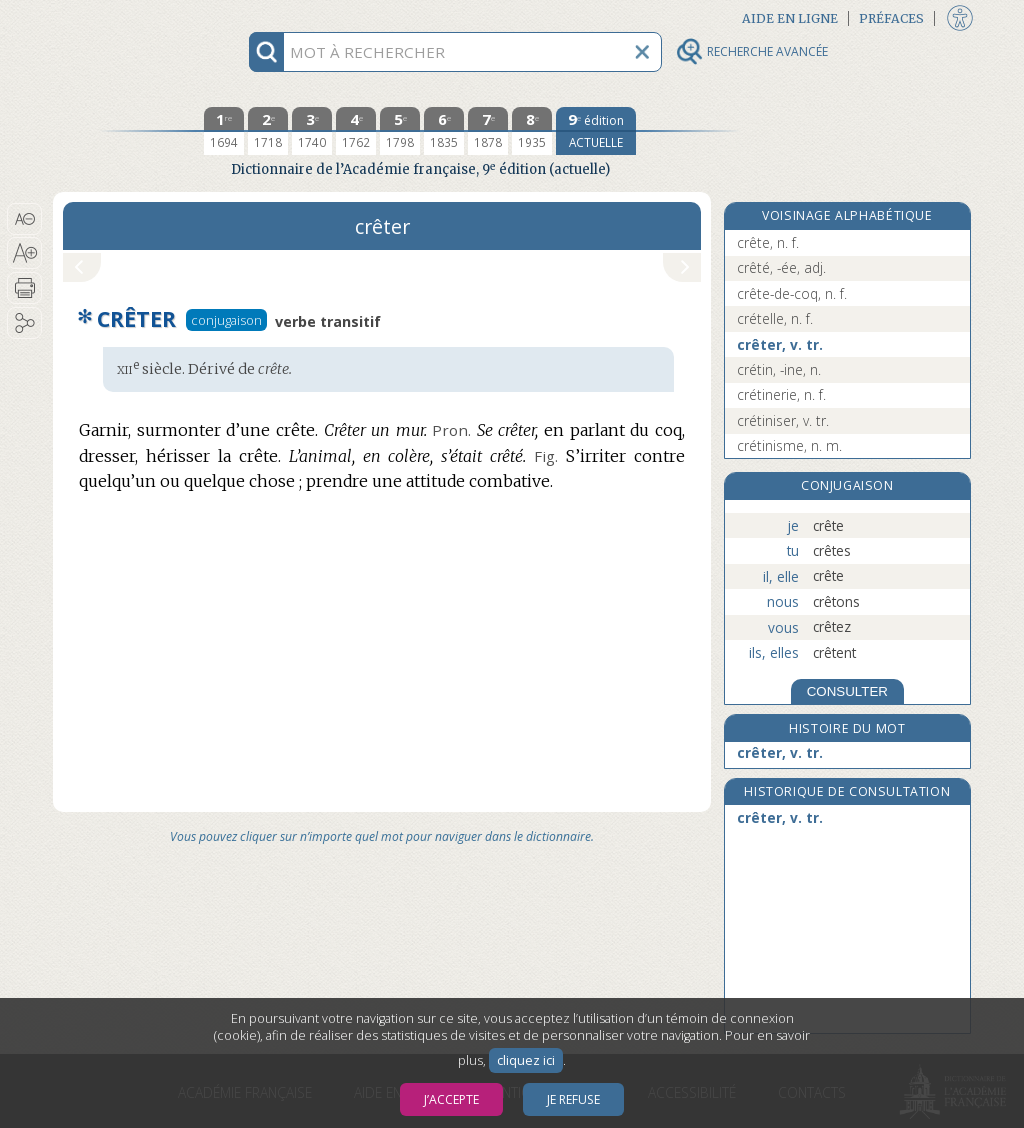  Describe the element at coordinates (781, 394) in the screenshot. I see `crétinerie, n. f.` at that location.